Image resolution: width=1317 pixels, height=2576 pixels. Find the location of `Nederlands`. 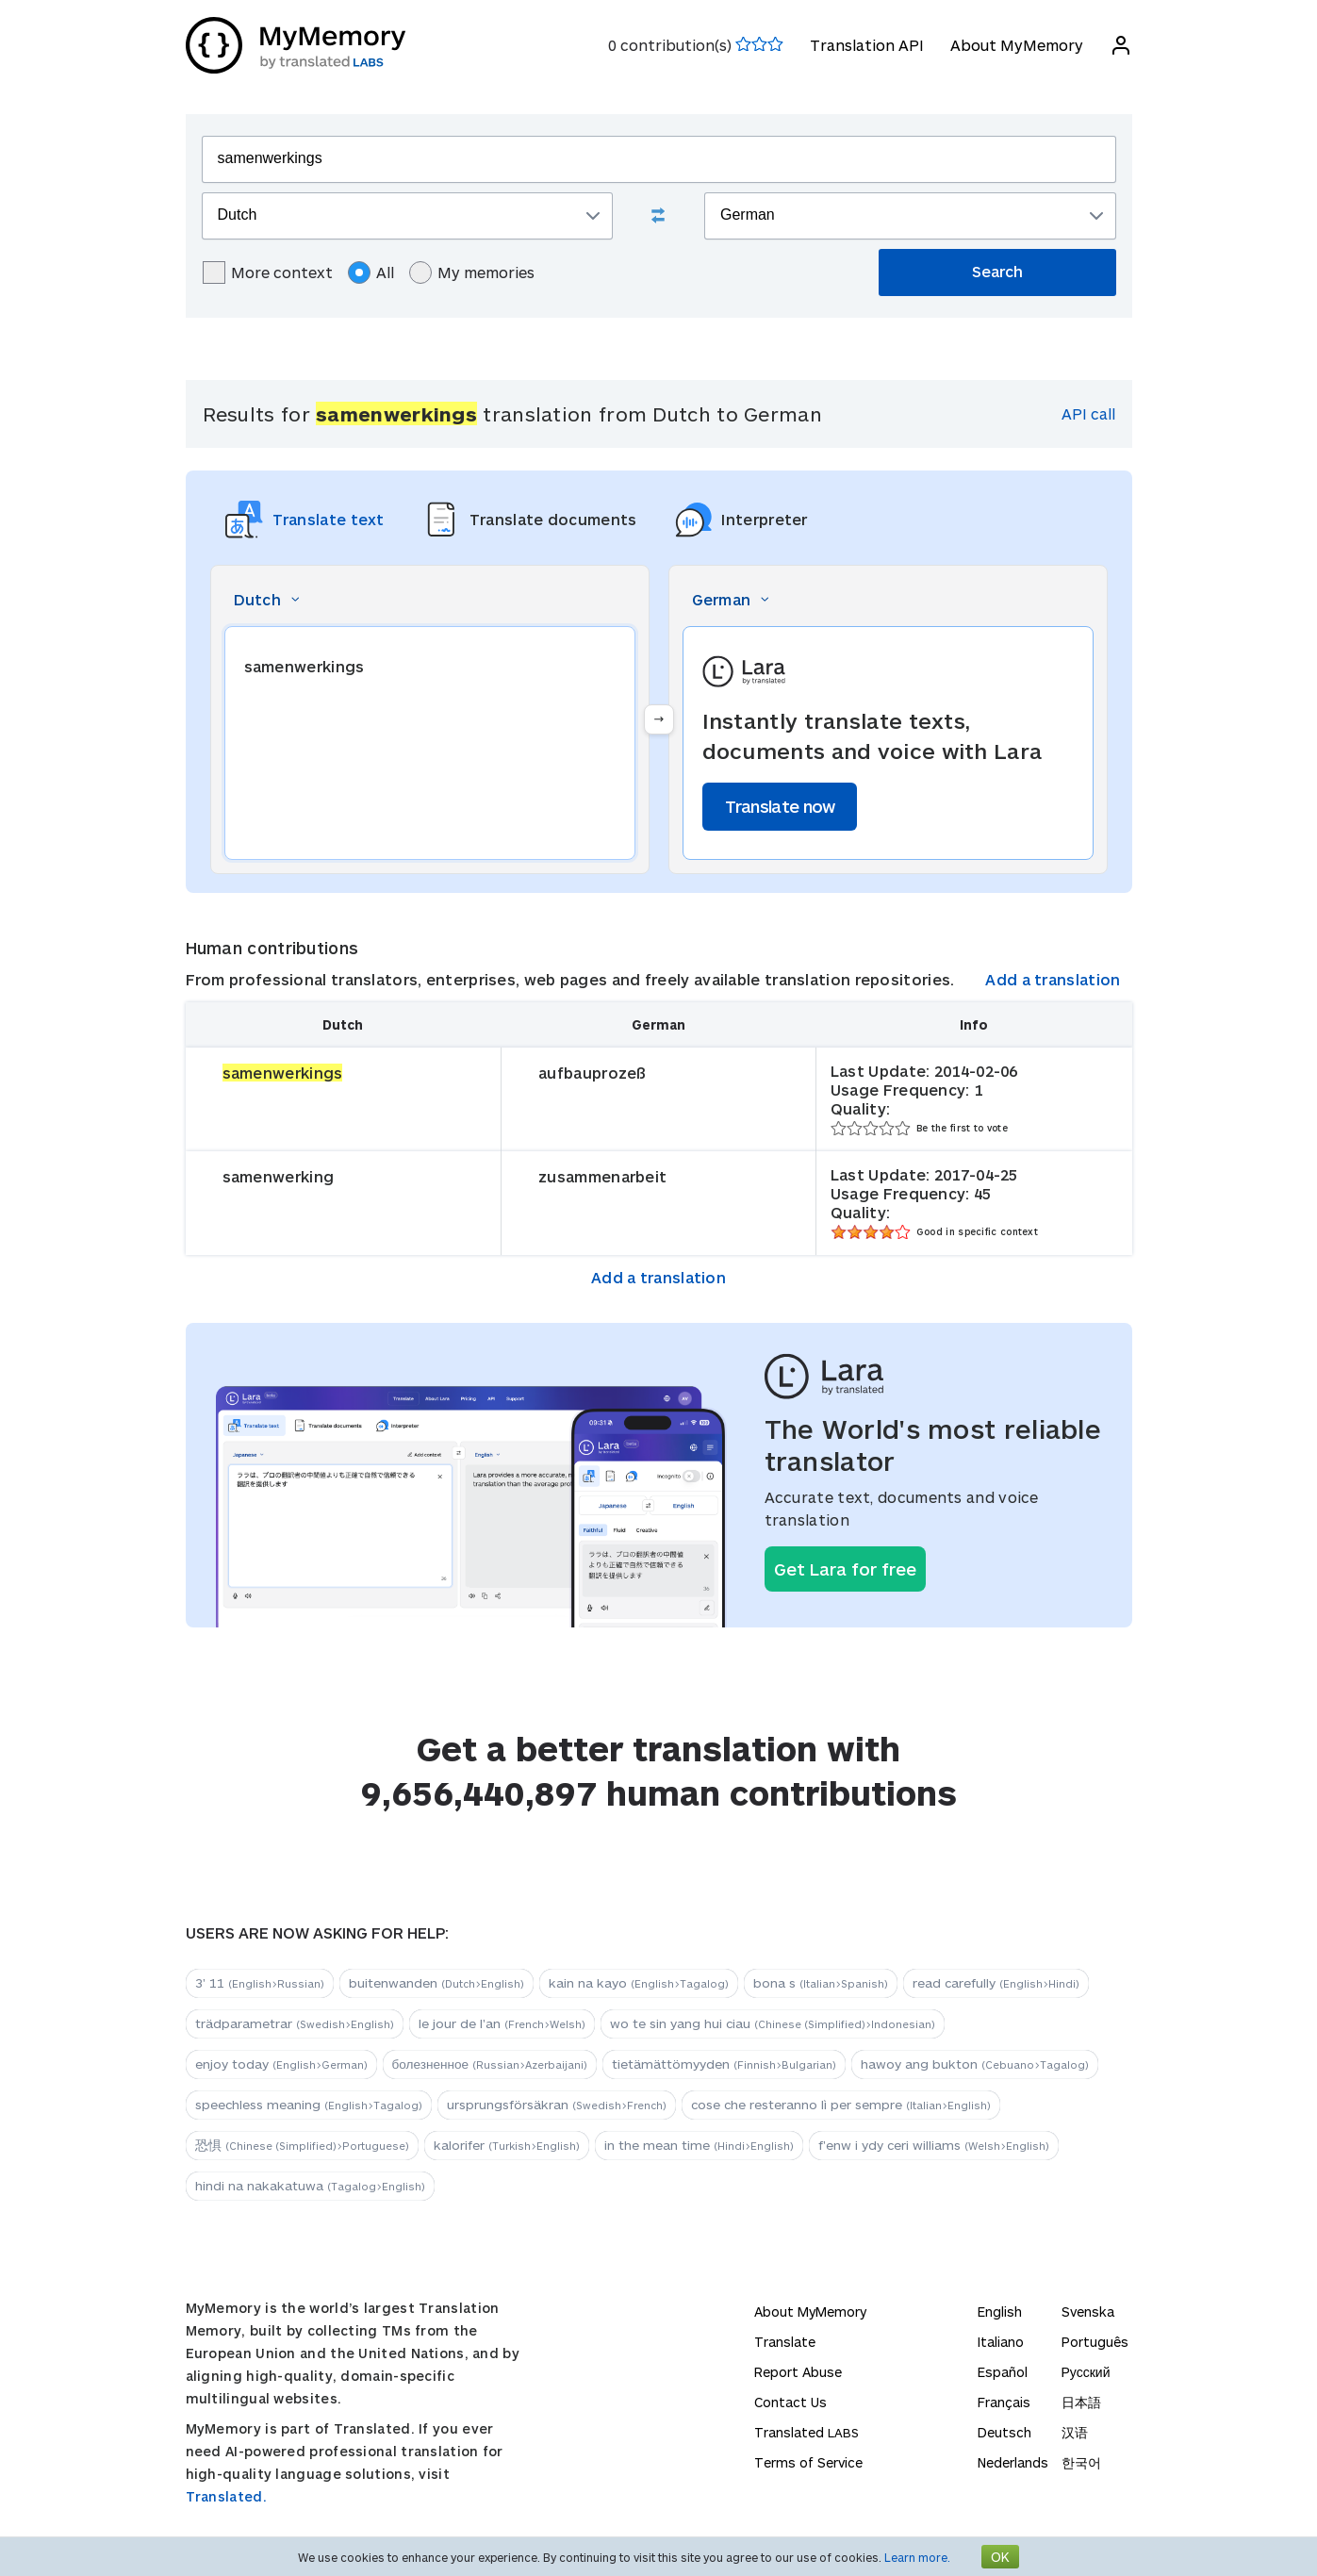

Nederlands is located at coordinates (1013, 2462).